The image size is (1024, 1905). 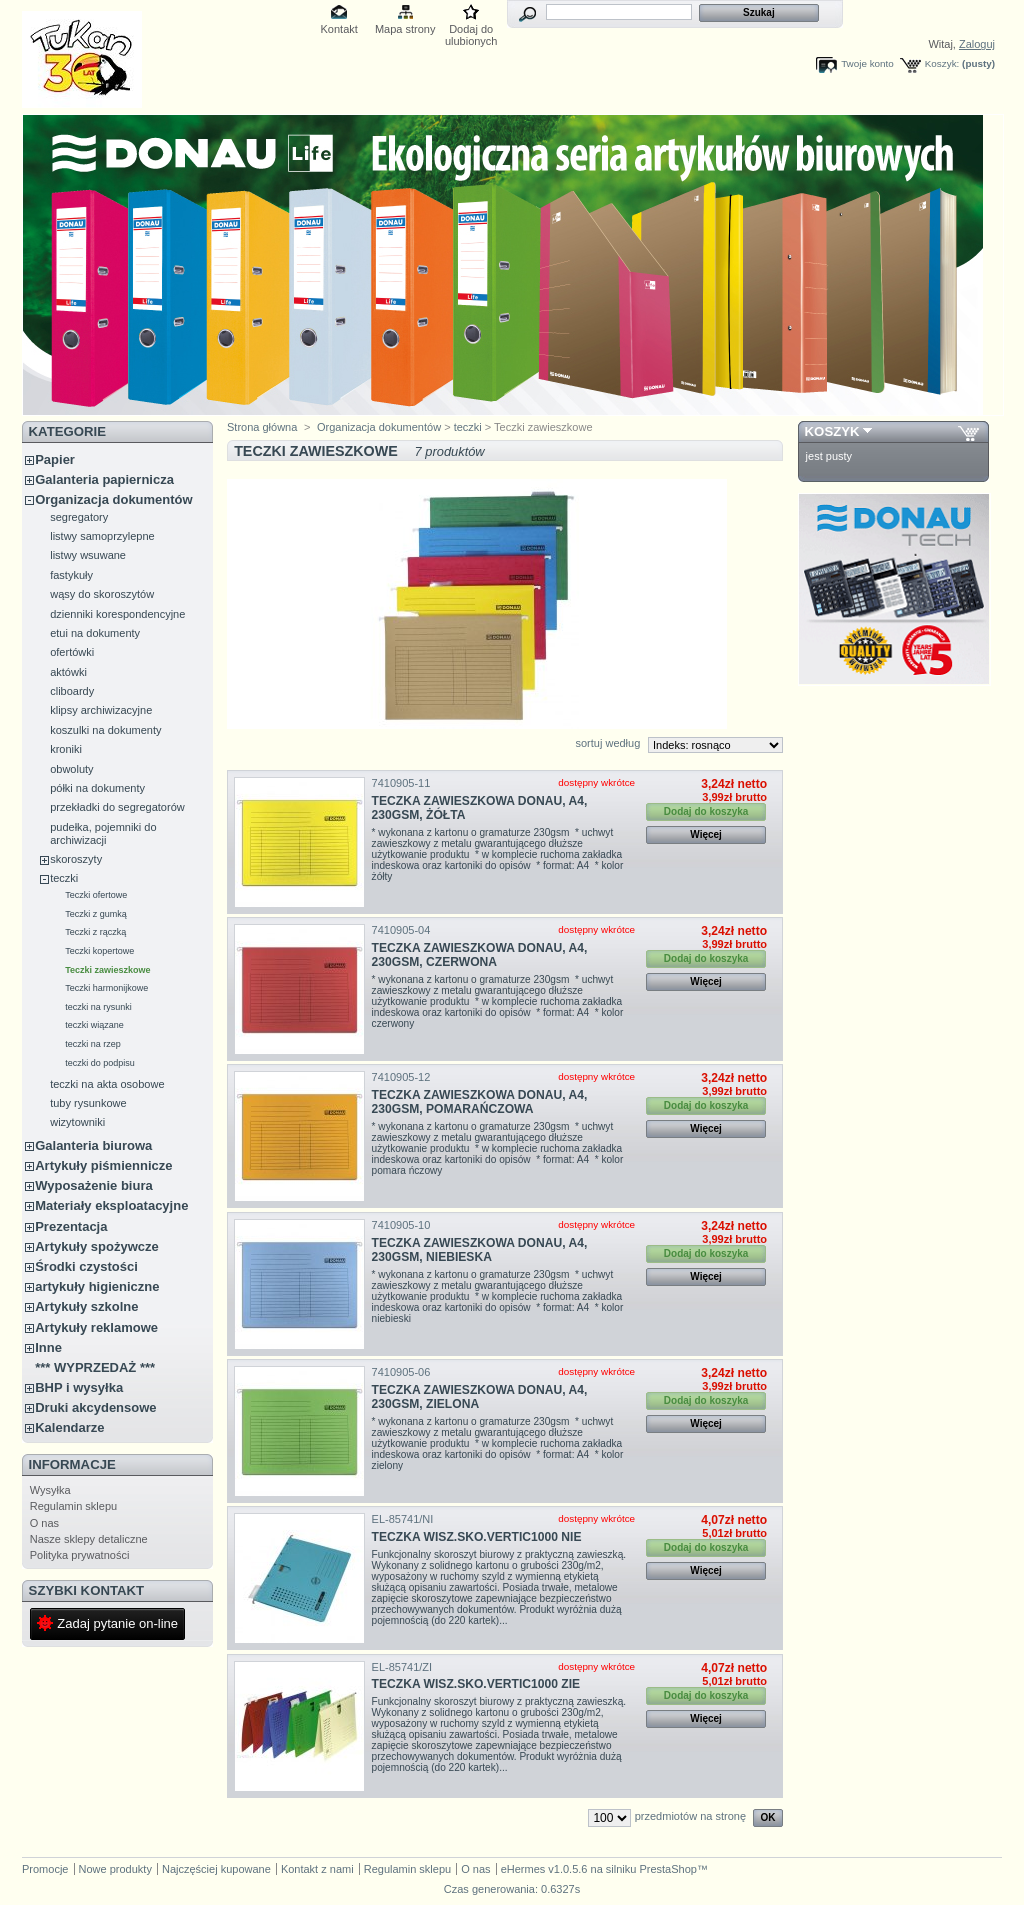 What do you see at coordinates (77, 1122) in the screenshot?
I see `wizytowniki` at bounding box center [77, 1122].